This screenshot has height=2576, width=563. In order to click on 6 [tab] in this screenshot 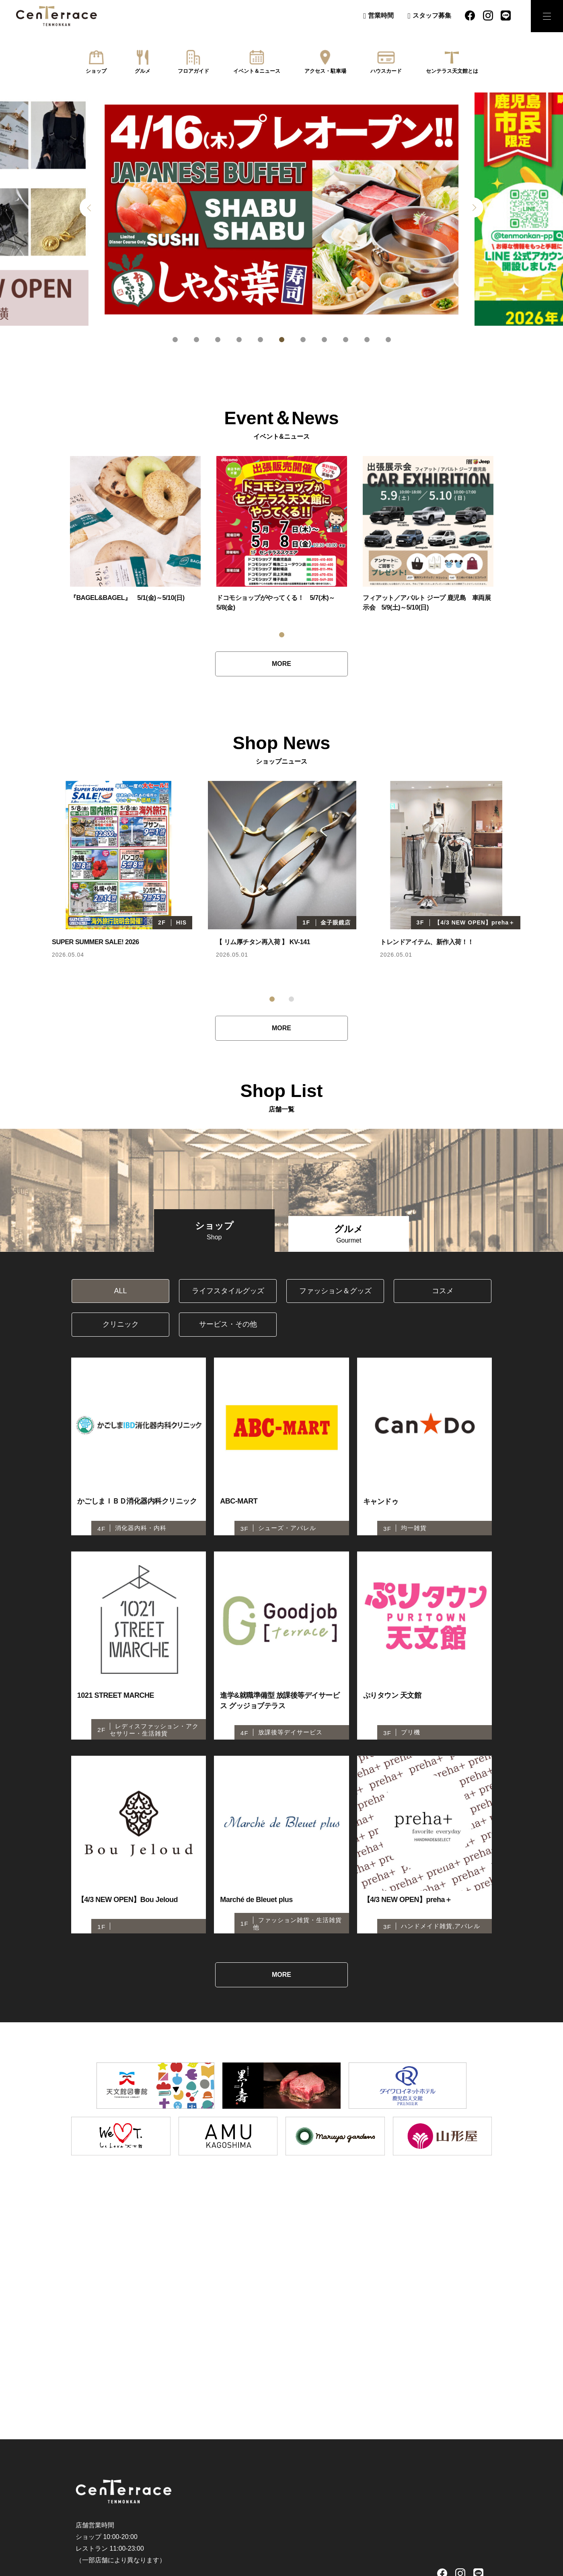, I will do `click(281, 339)`.